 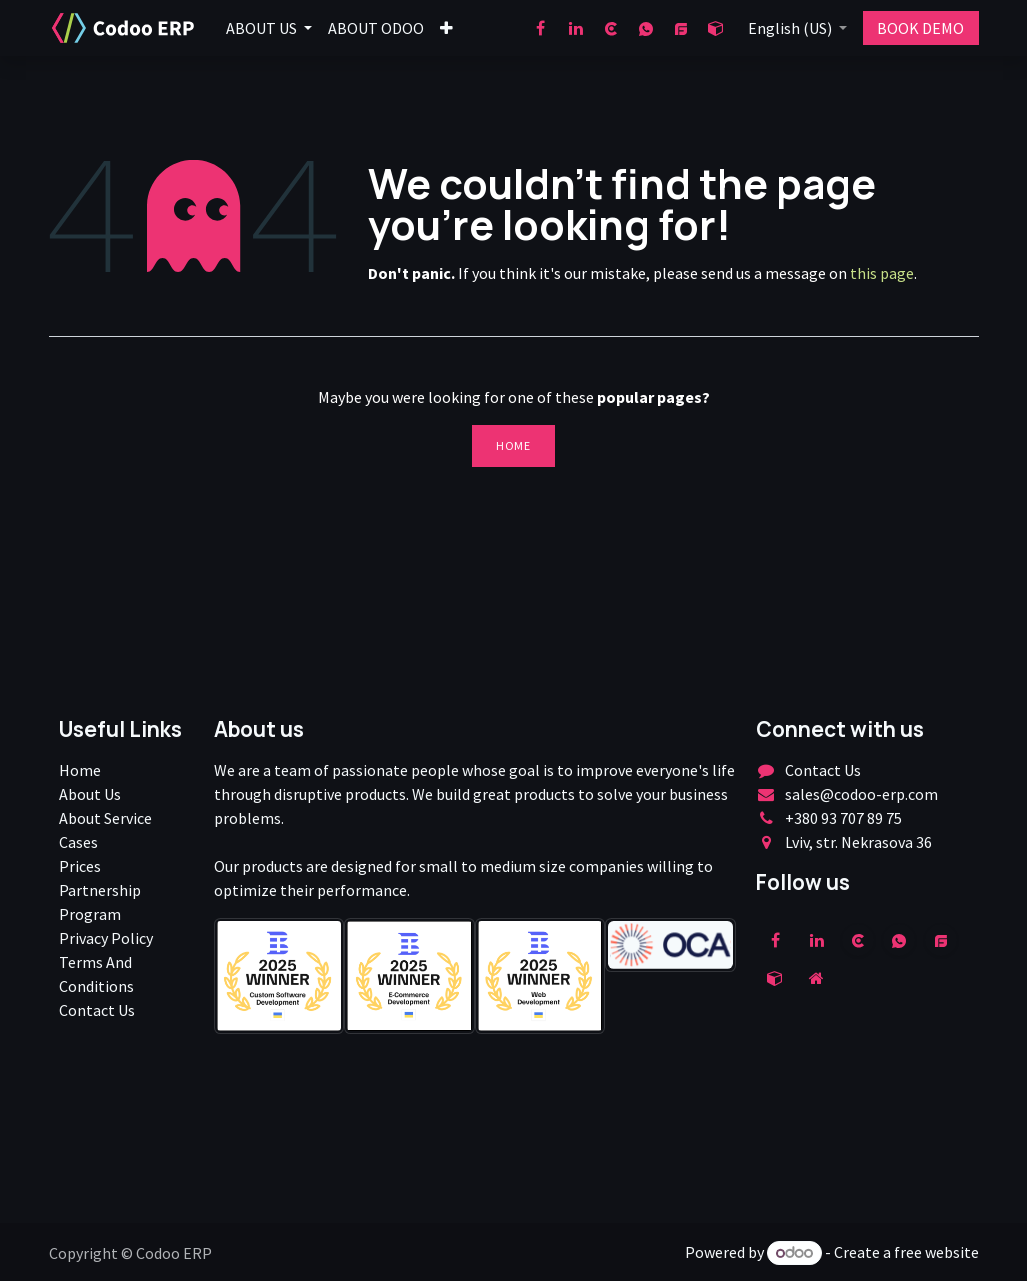 What do you see at coordinates (843, 818) in the screenshot?
I see `+380 93 707 89 75` at bounding box center [843, 818].